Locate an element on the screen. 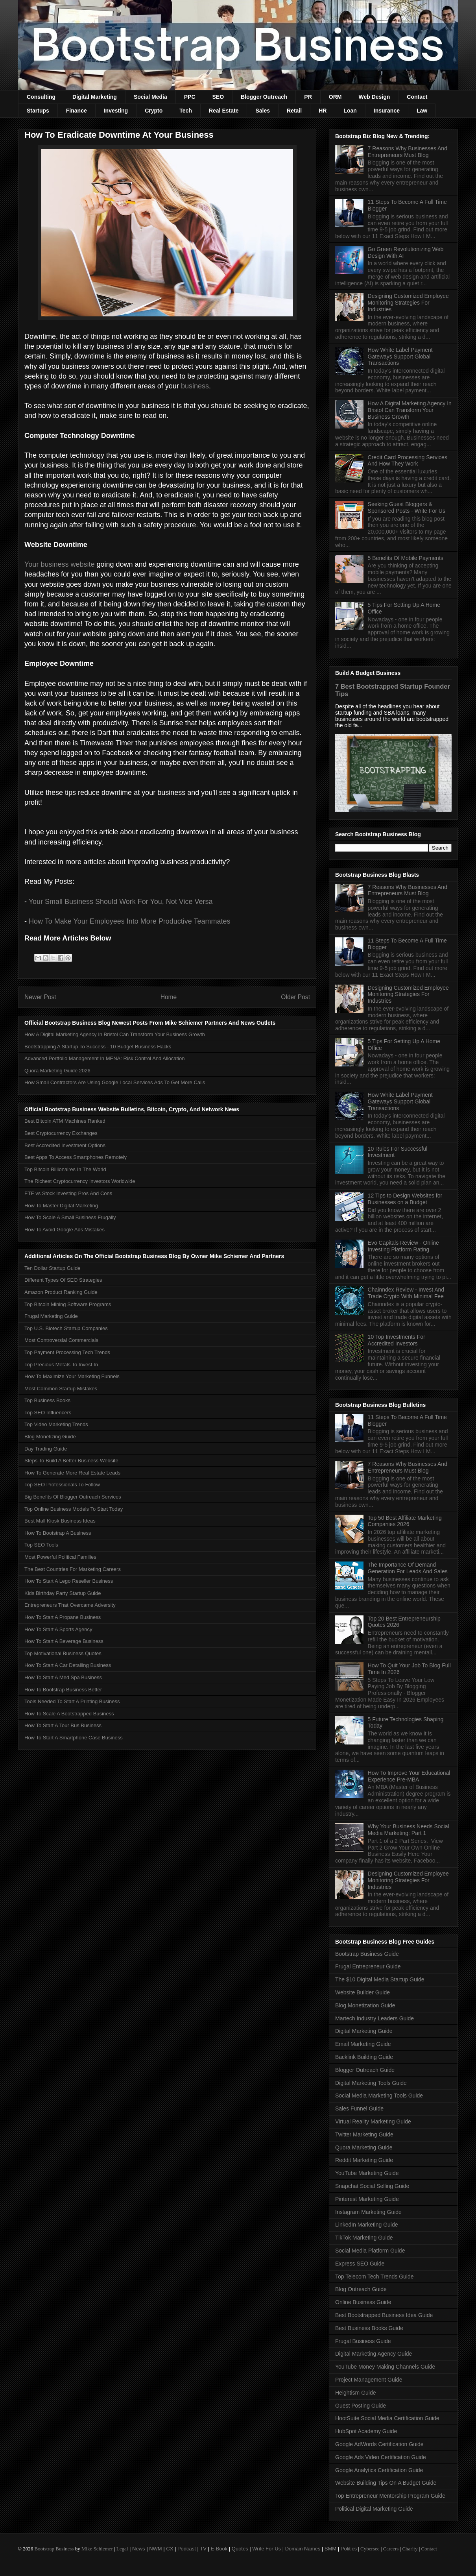  Top Business Books is located at coordinates (47, 1400).